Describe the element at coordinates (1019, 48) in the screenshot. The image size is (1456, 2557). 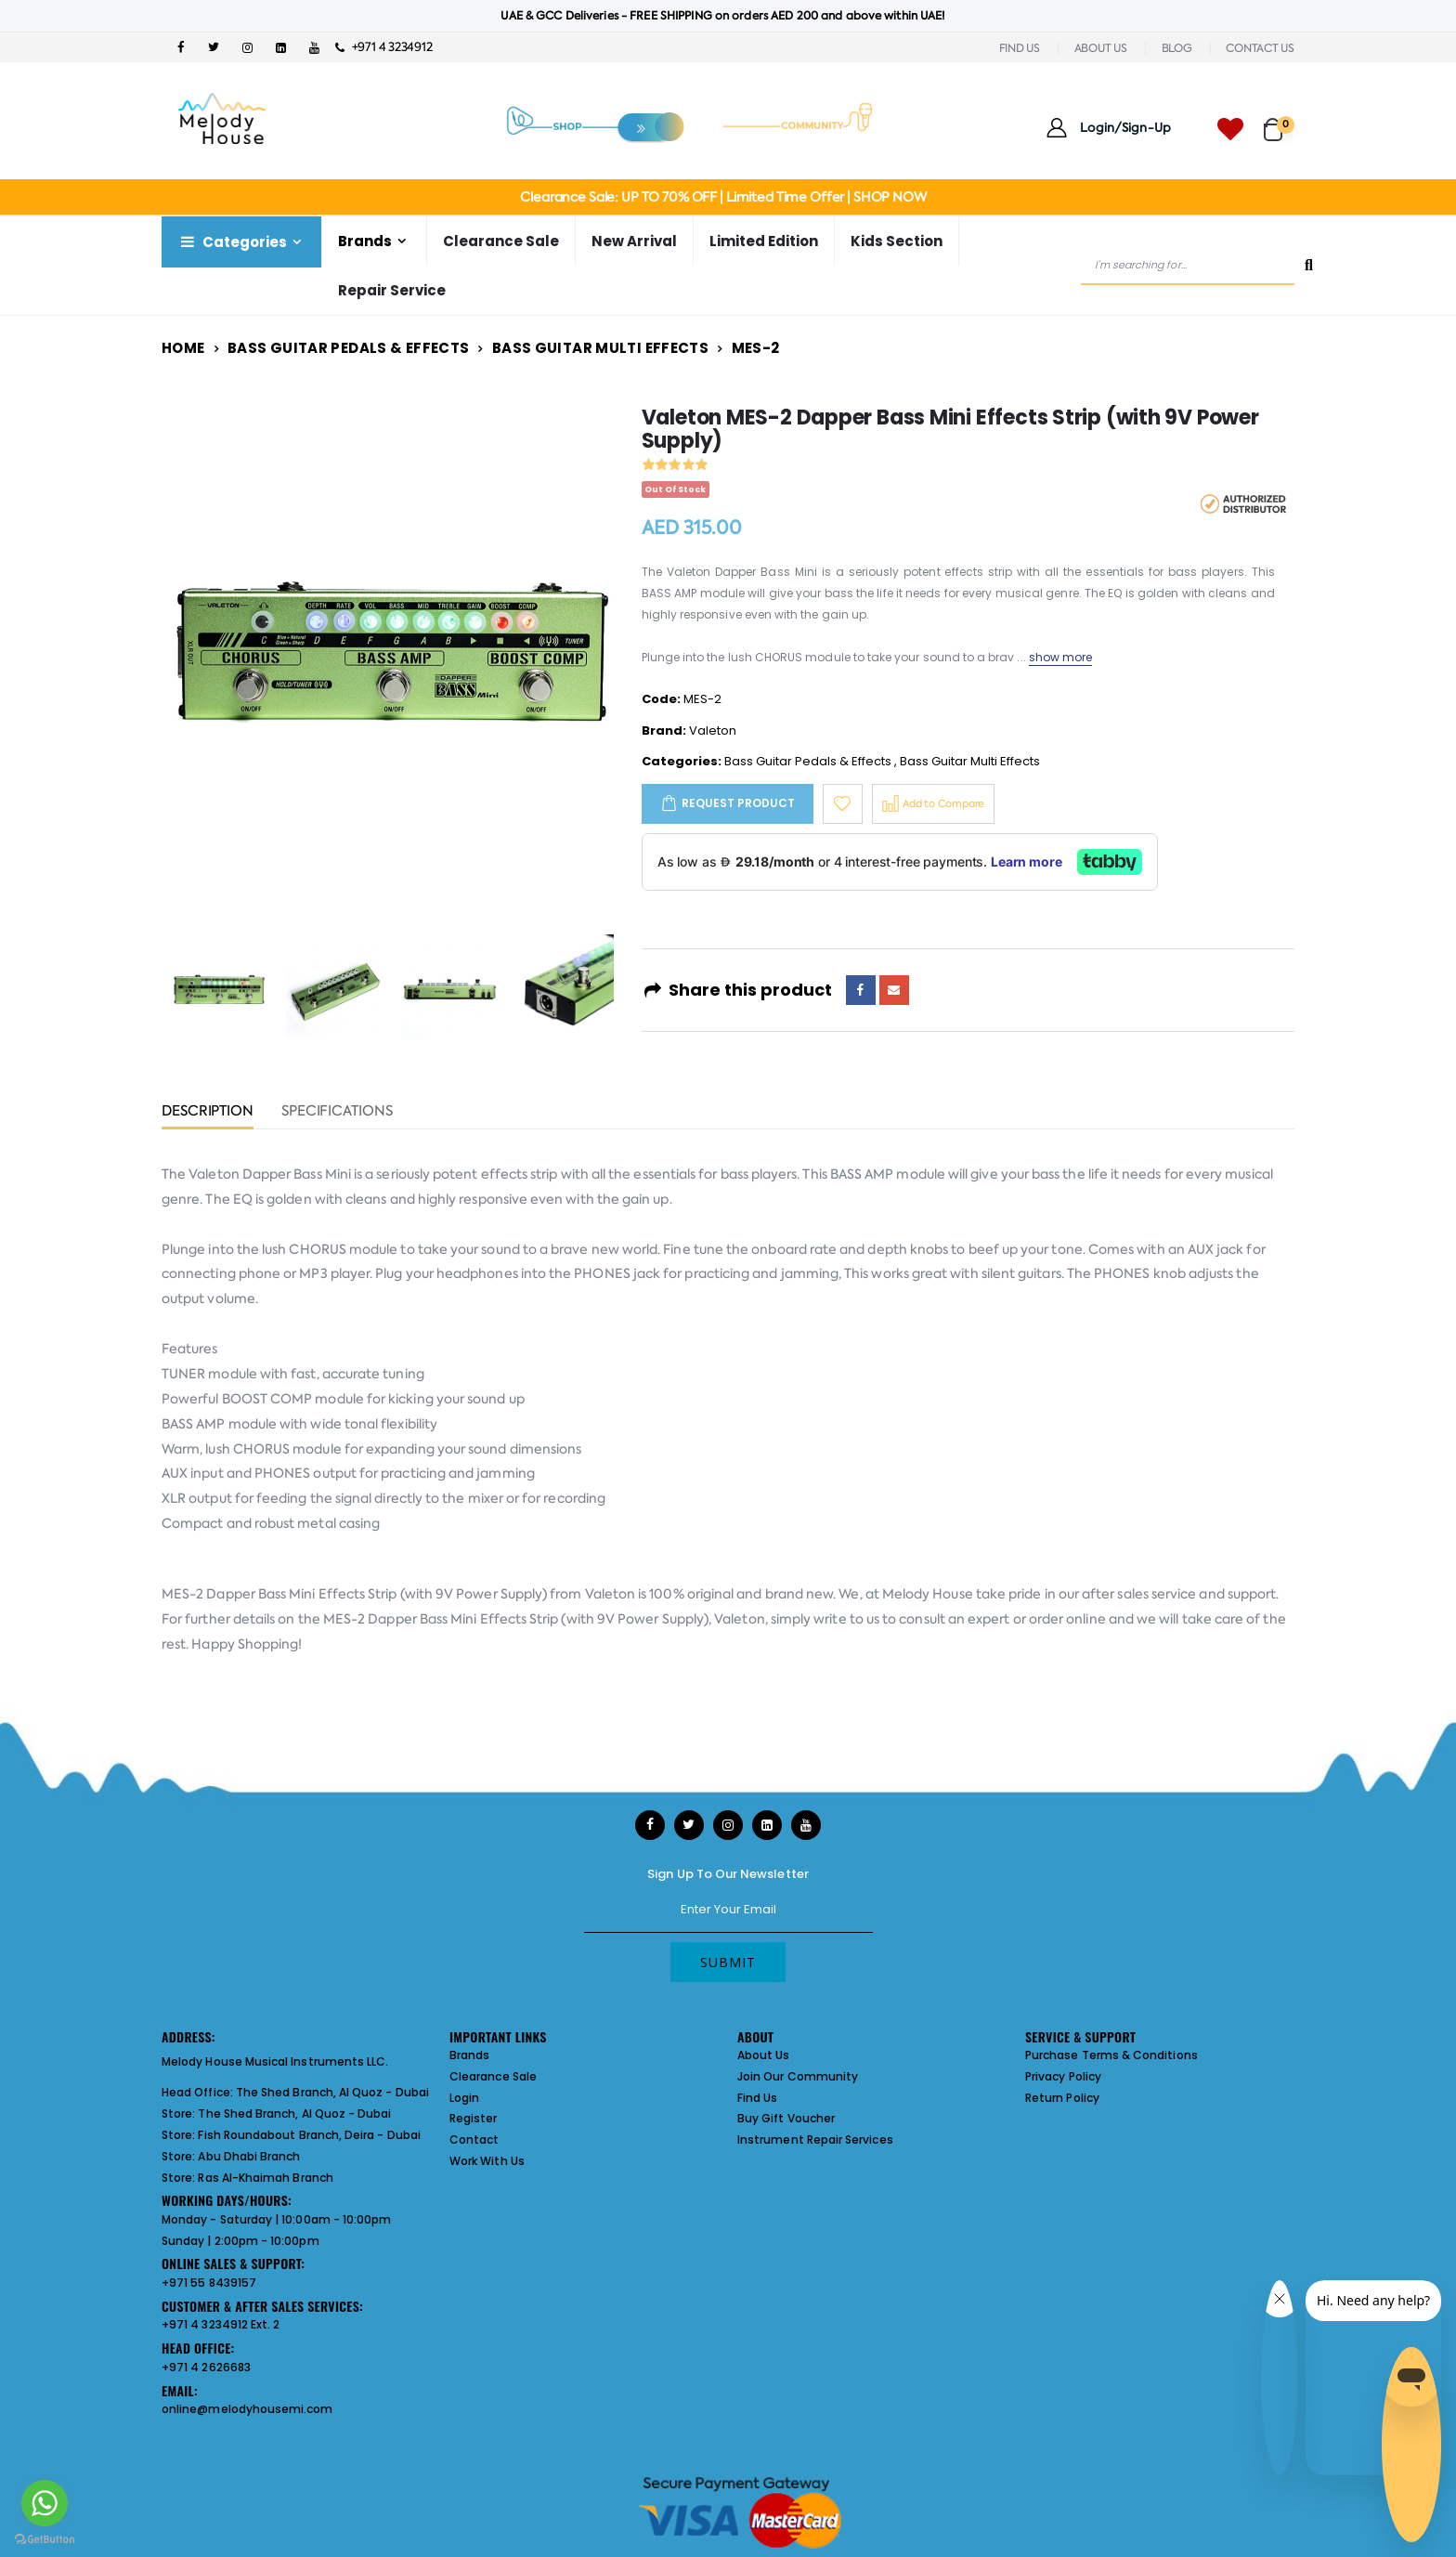
I see `FIND US` at that location.